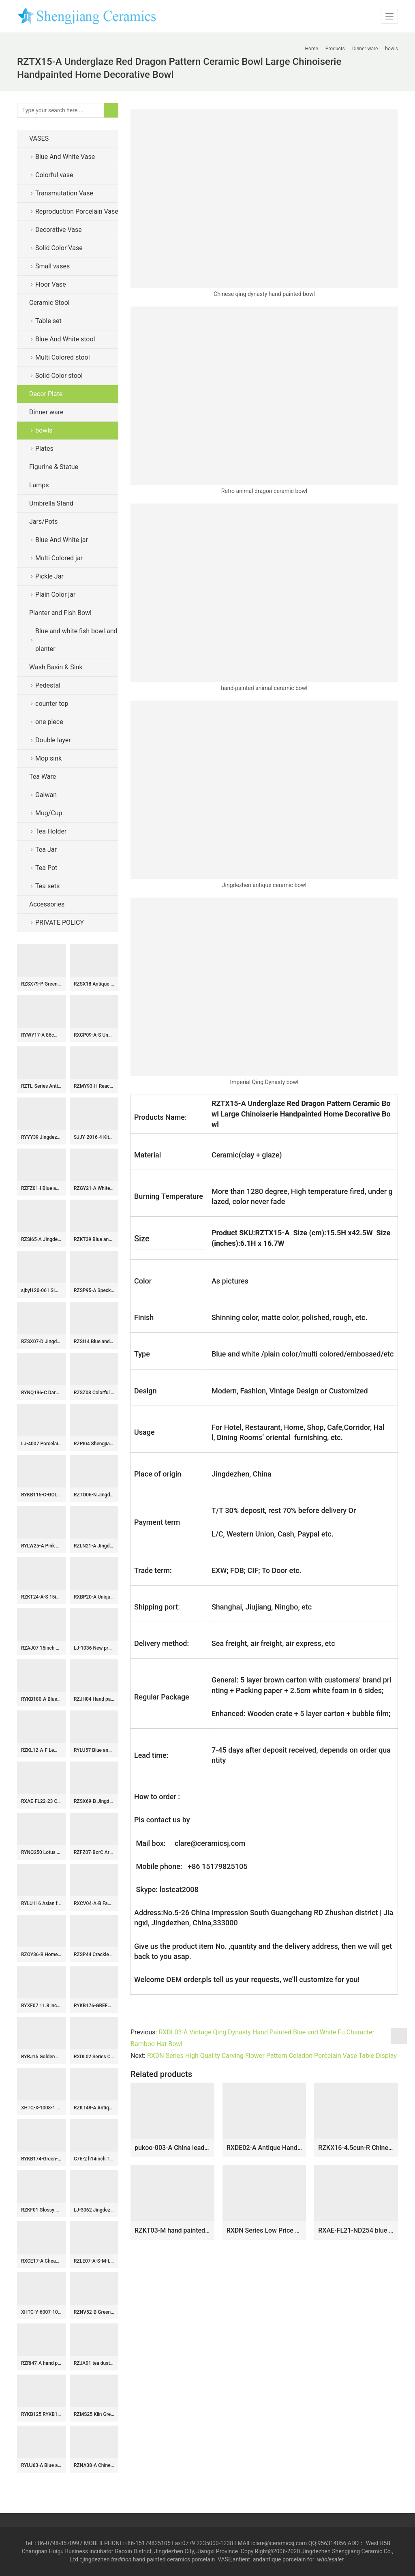 This screenshot has height=2576, width=415. What do you see at coordinates (48, 758) in the screenshot?
I see `Mop sink` at bounding box center [48, 758].